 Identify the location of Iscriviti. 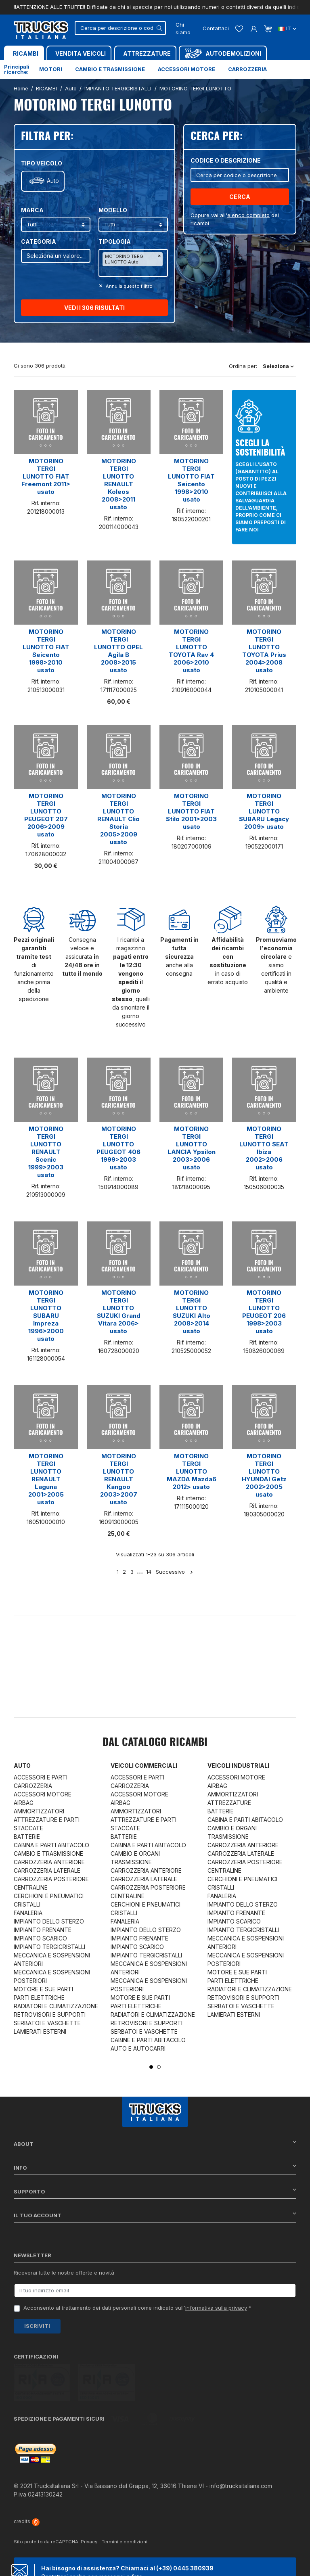
(37, 2326).